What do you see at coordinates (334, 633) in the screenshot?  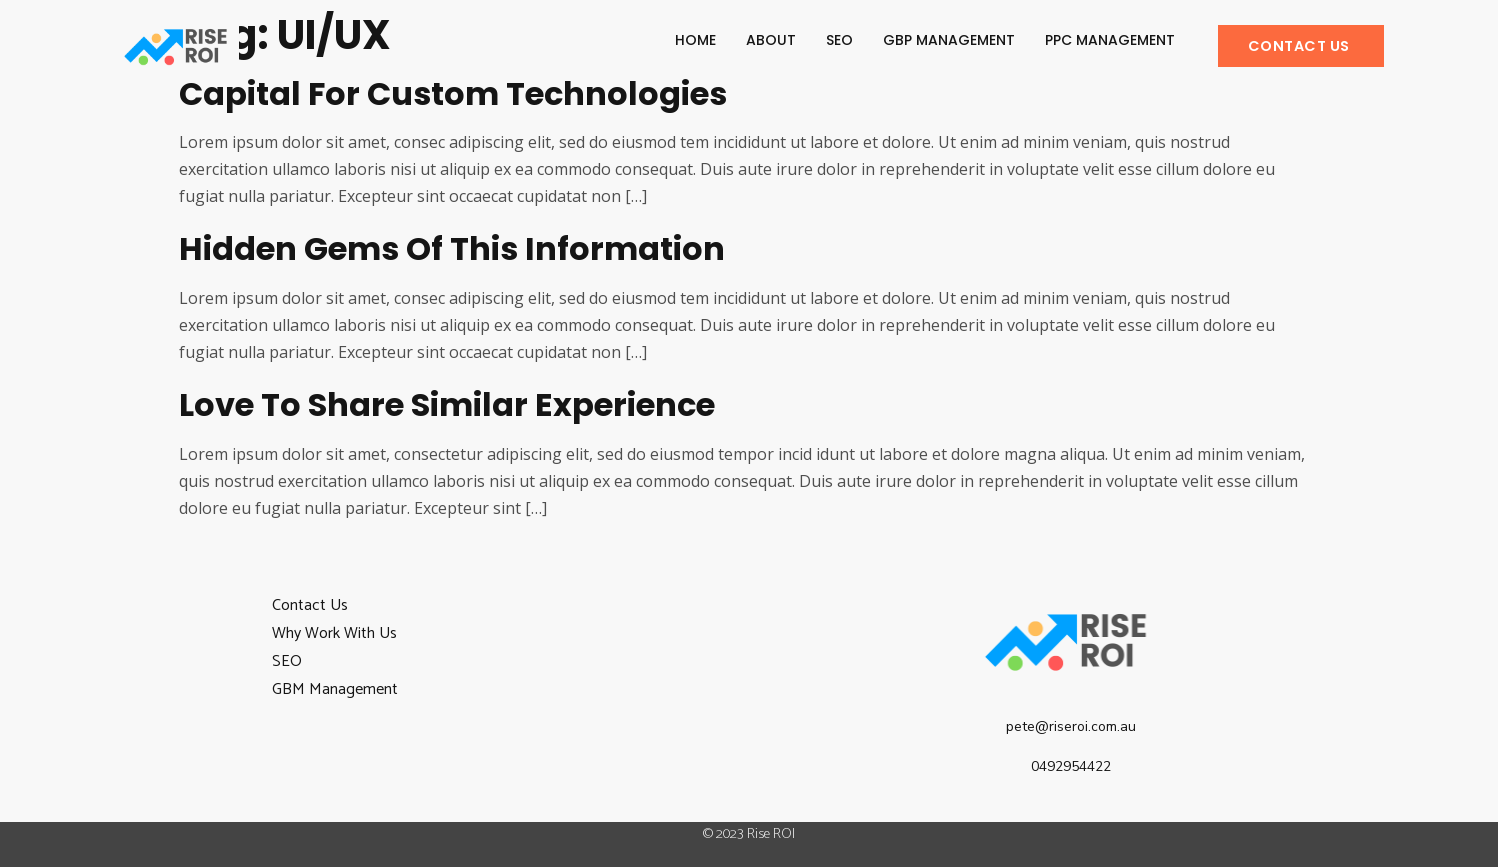 I see `Why Work With Us` at bounding box center [334, 633].